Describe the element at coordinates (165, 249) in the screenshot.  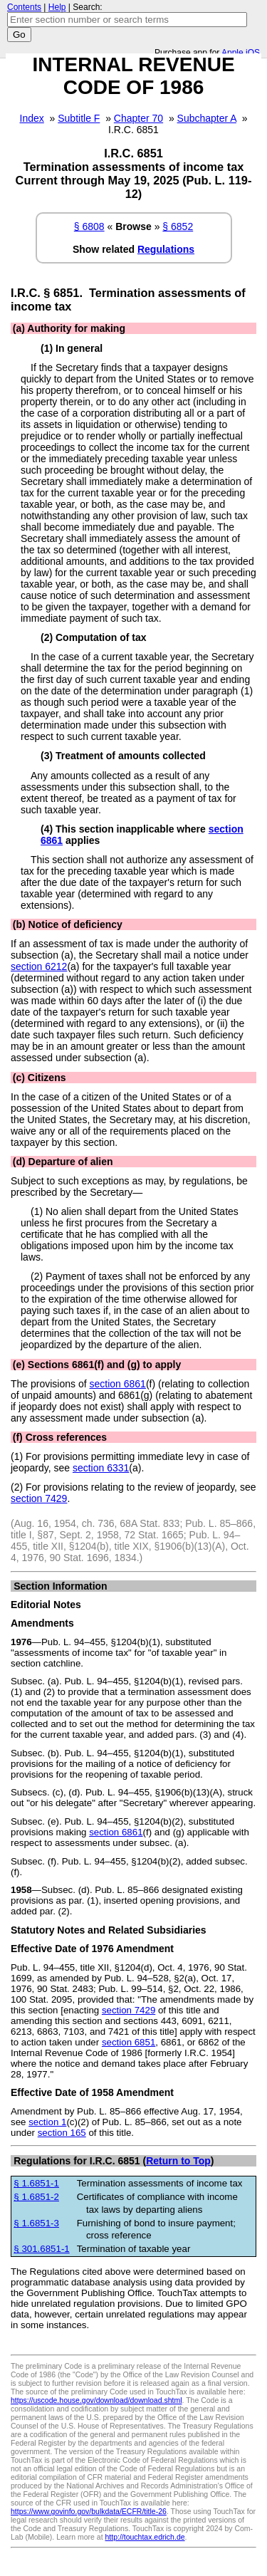
I see `Regulations` at that location.